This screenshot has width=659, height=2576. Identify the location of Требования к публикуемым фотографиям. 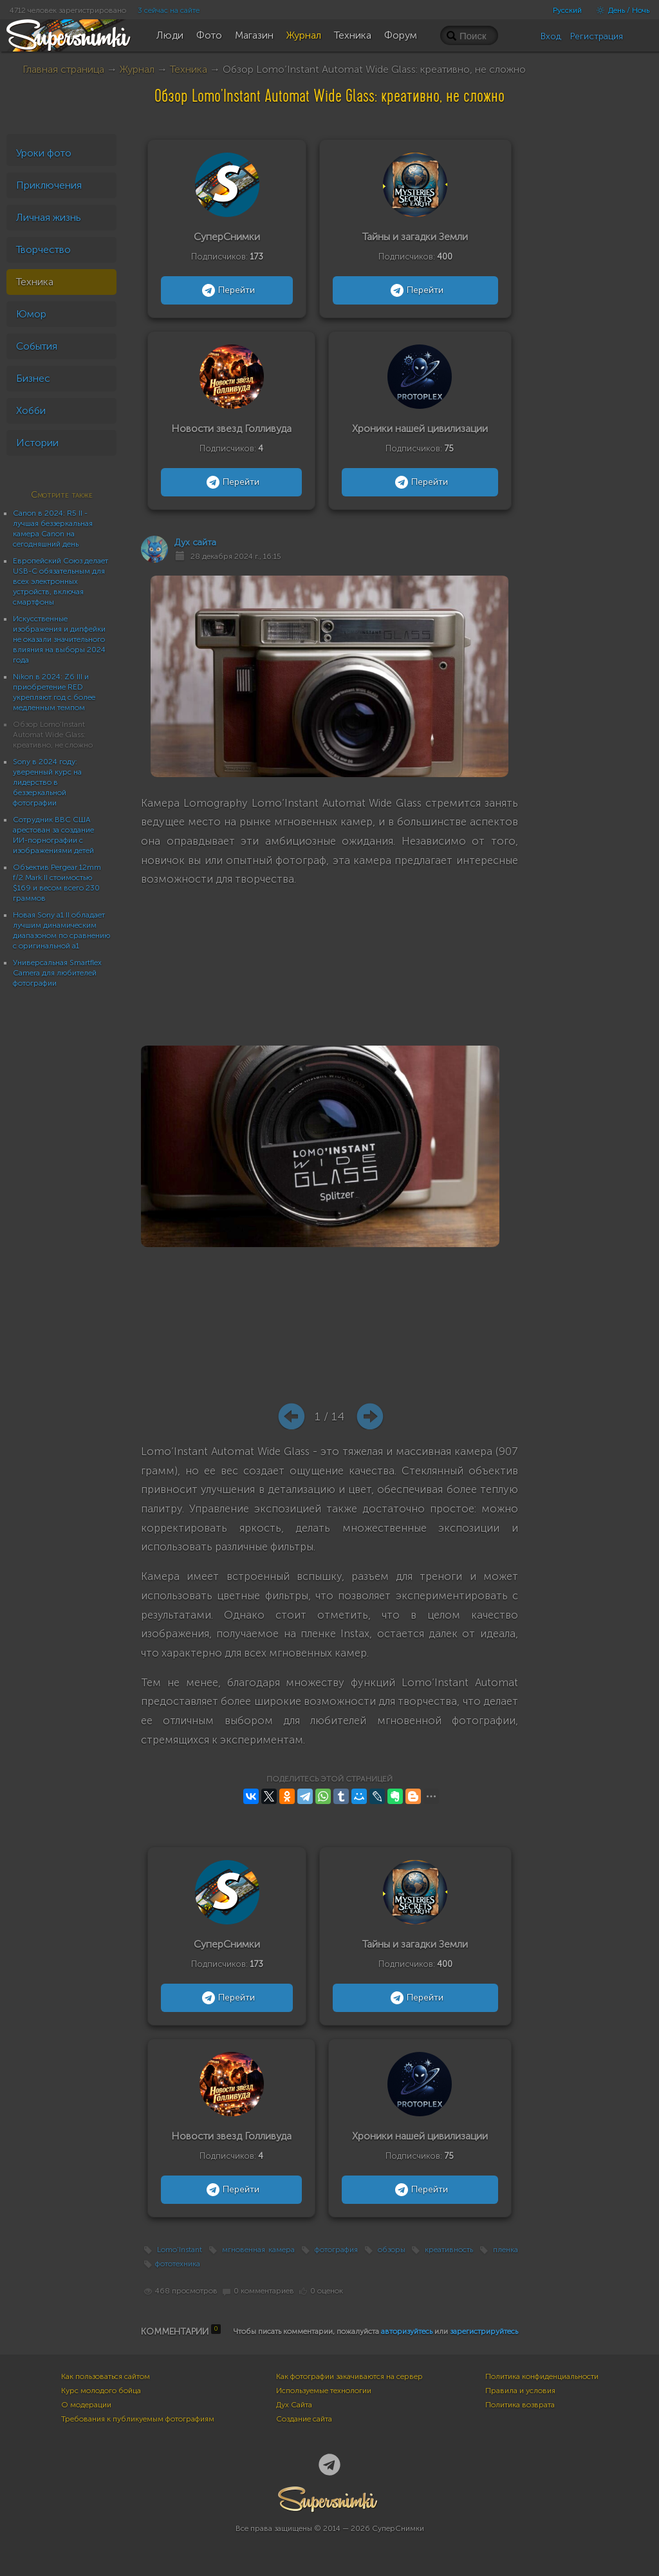
(137, 2418).